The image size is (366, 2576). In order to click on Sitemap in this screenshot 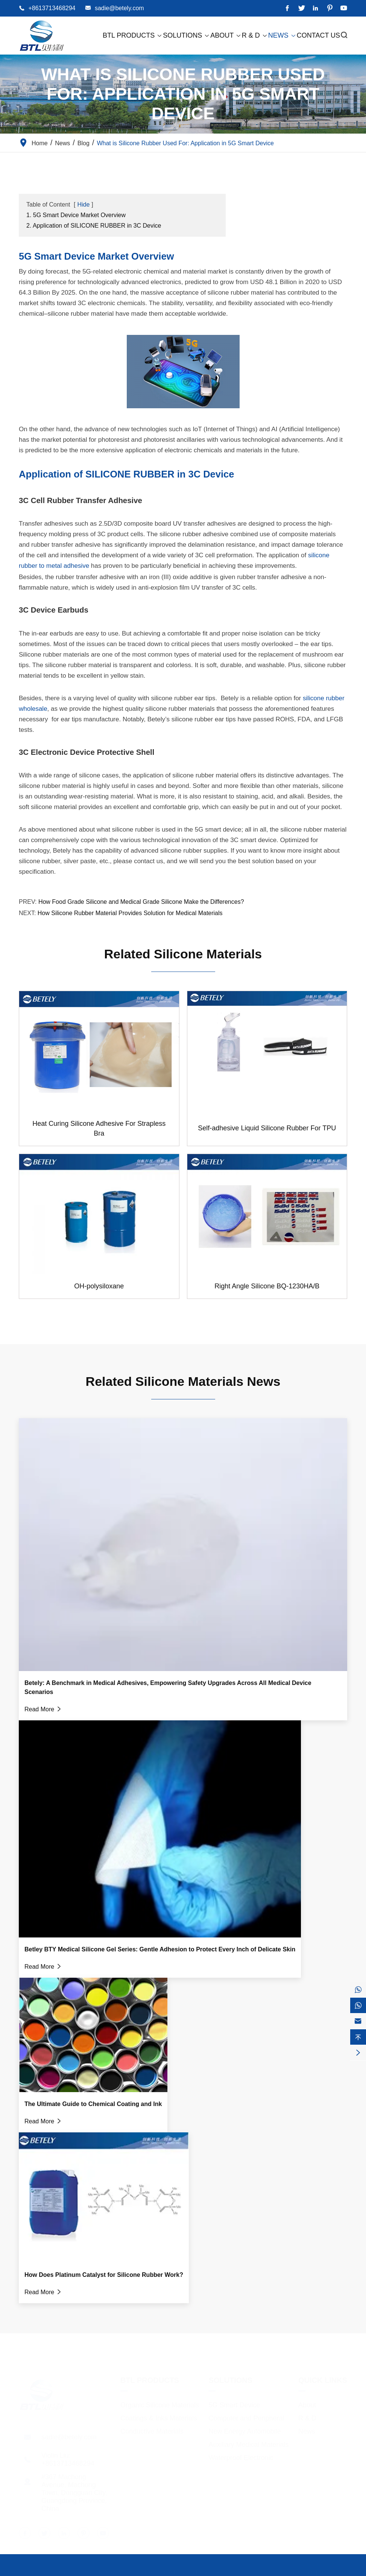, I will do `click(301, 2570)`.